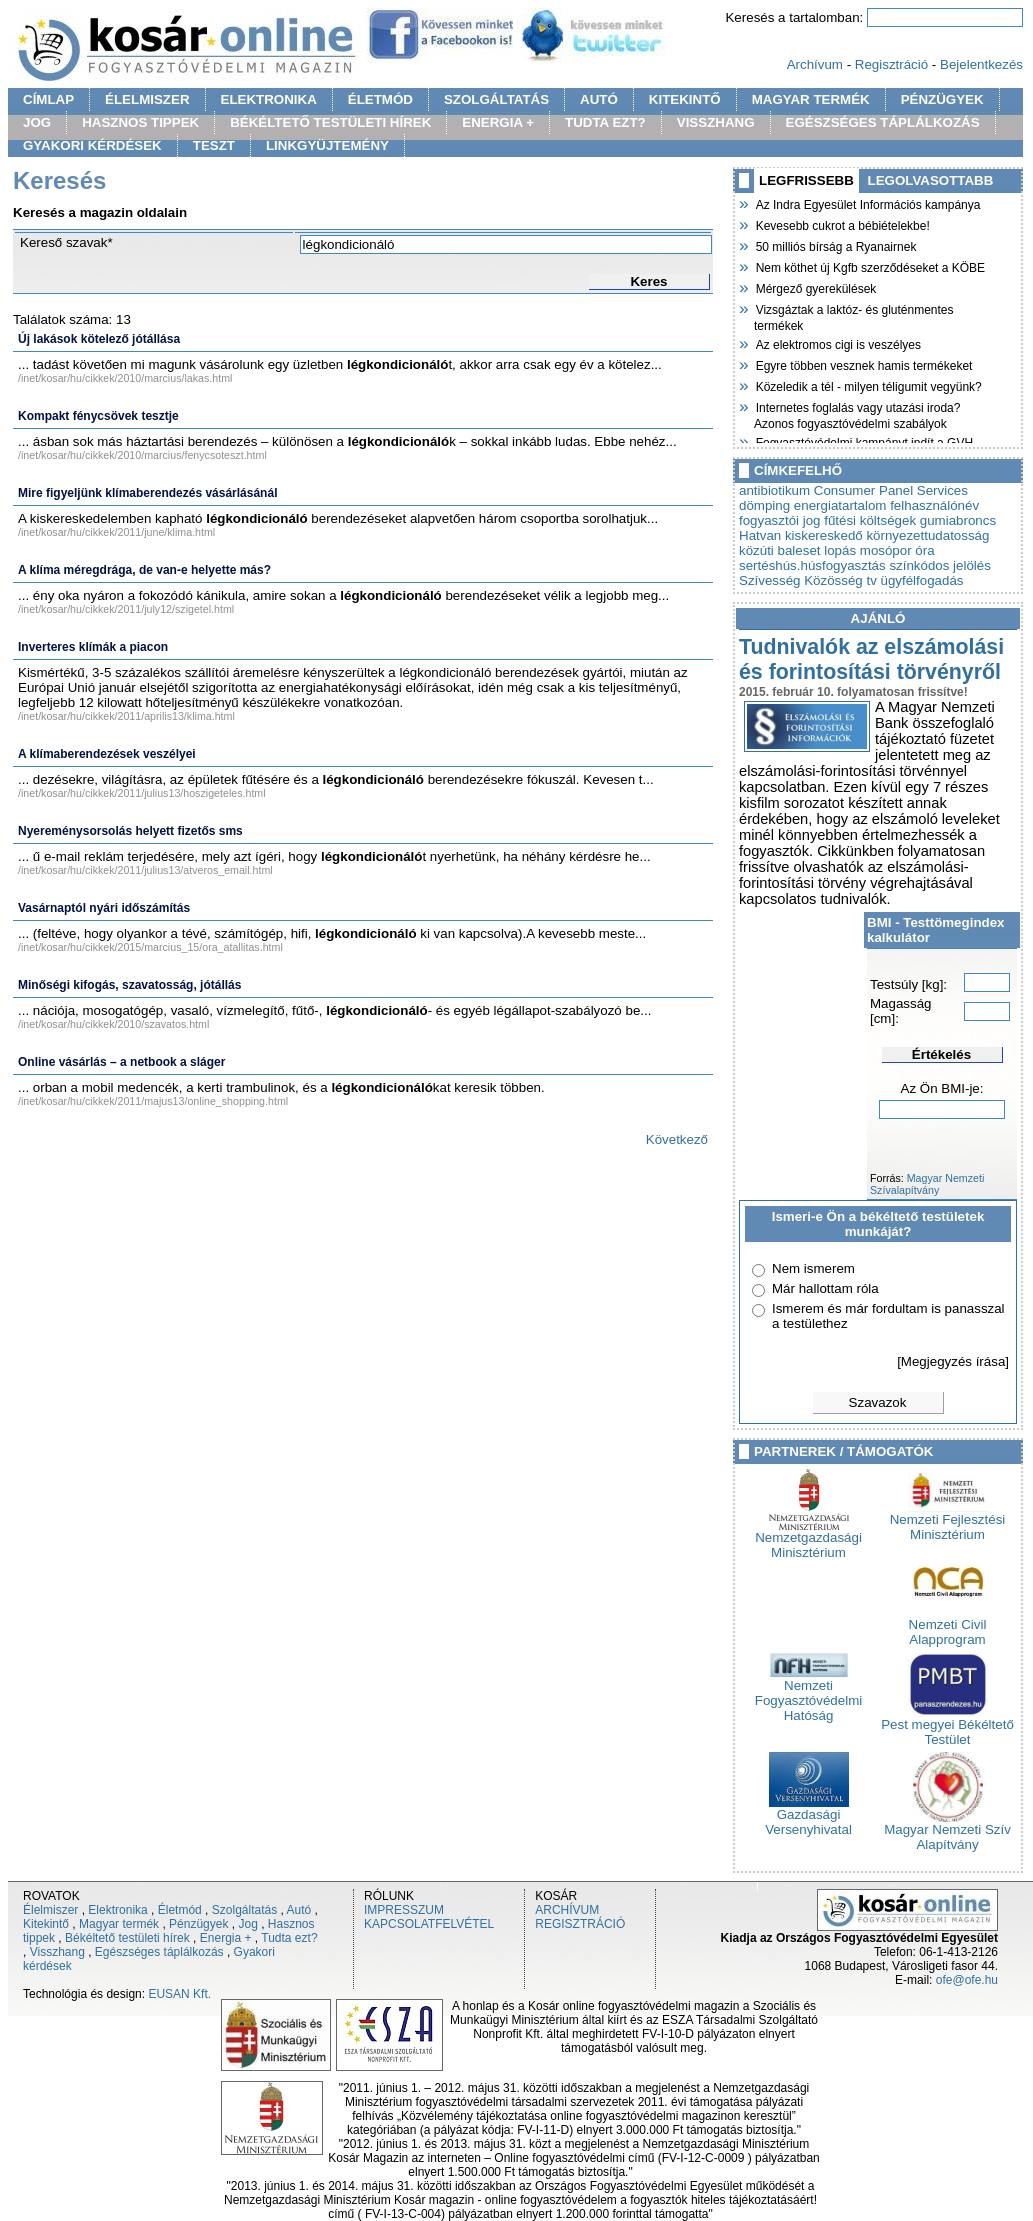  I want to click on Az elektromos cigi is veszélyes, so click(837, 343).